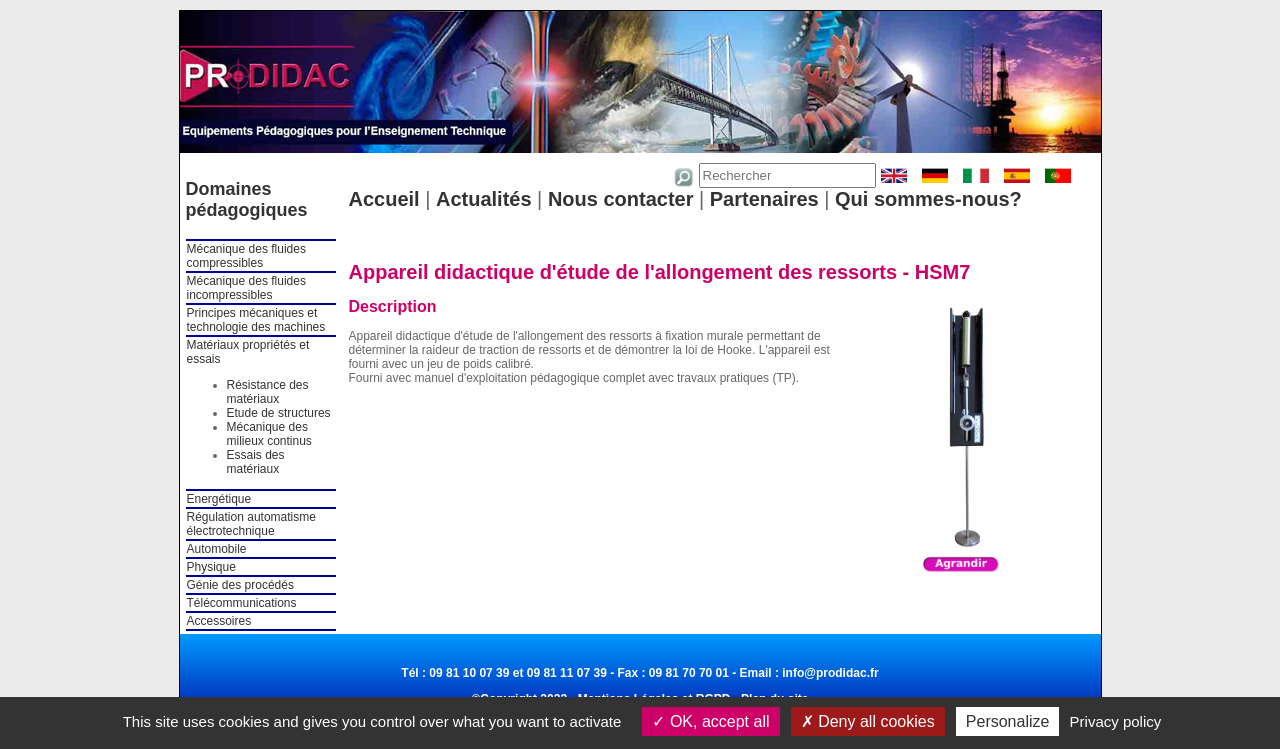  Describe the element at coordinates (1008, 721) in the screenshot. I see `Personalize [Personalize (modal window)]` at that location.